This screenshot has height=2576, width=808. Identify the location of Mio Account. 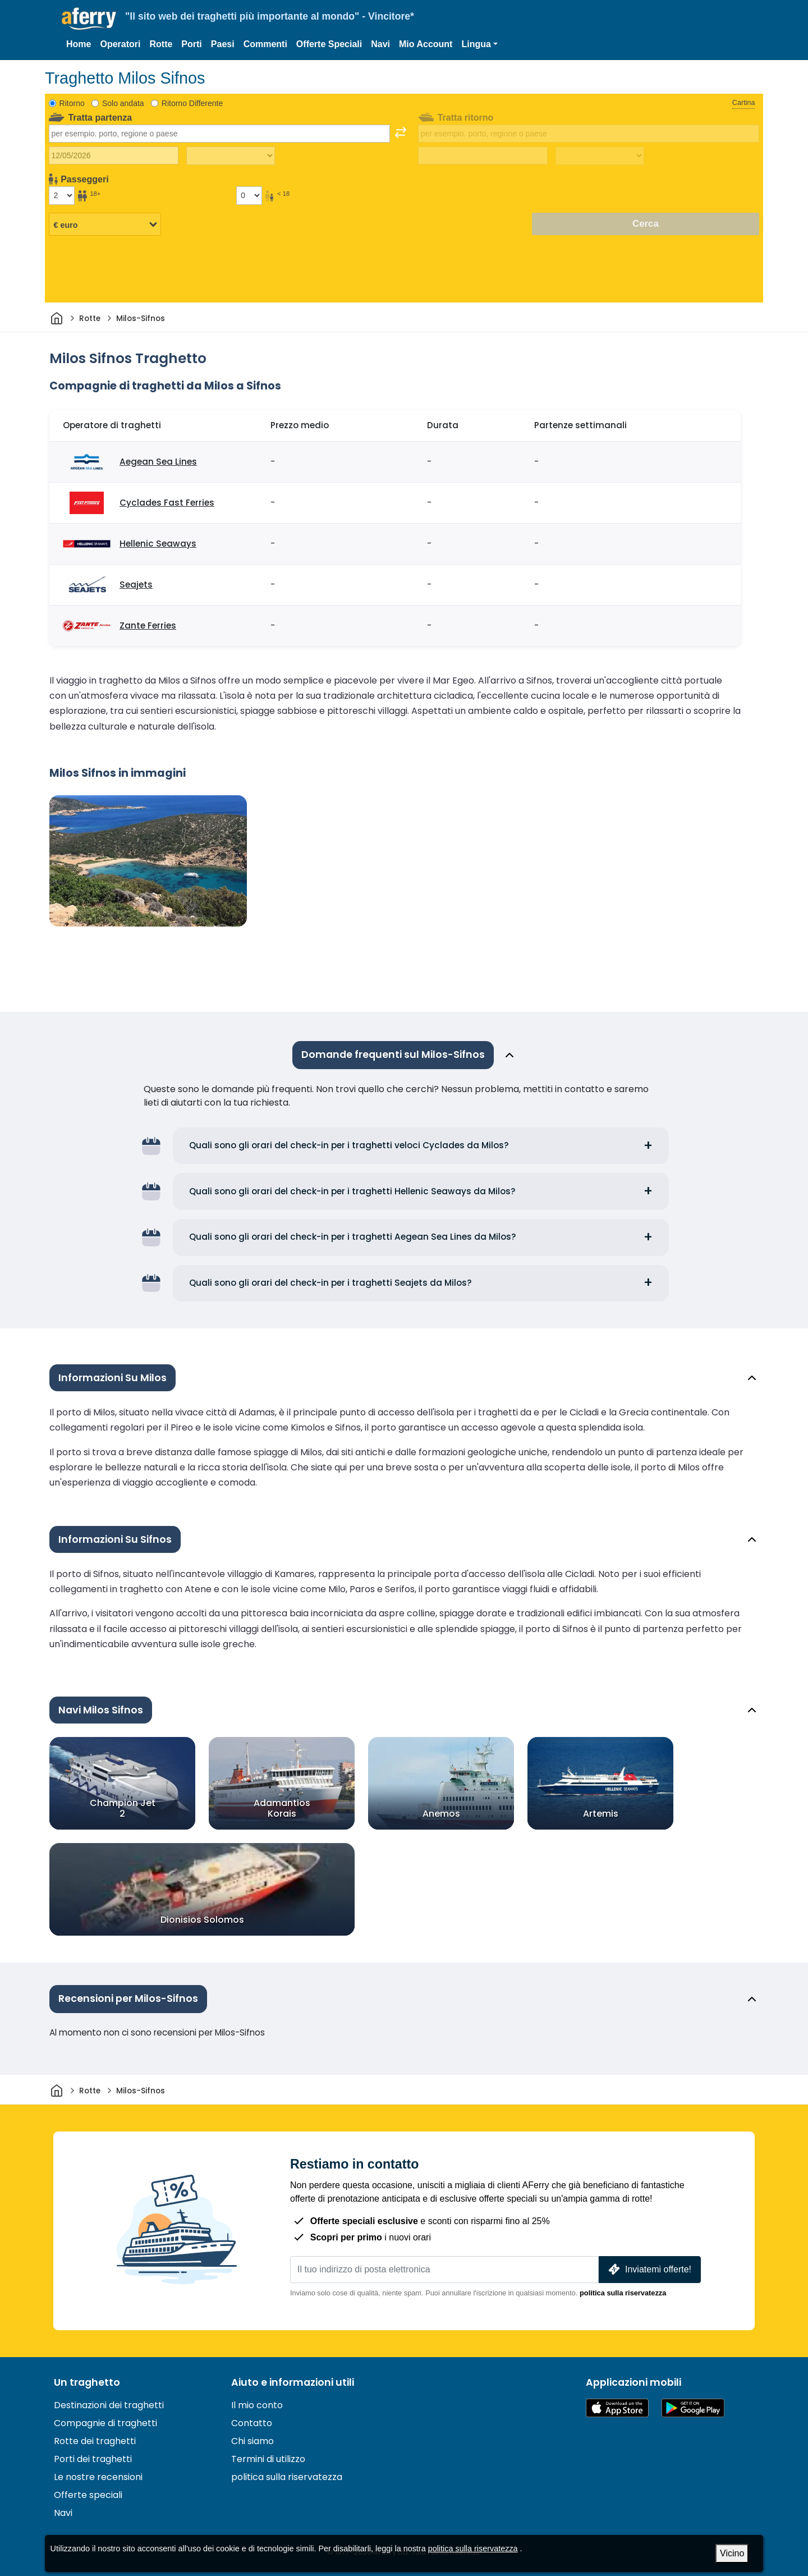
(425, 44).